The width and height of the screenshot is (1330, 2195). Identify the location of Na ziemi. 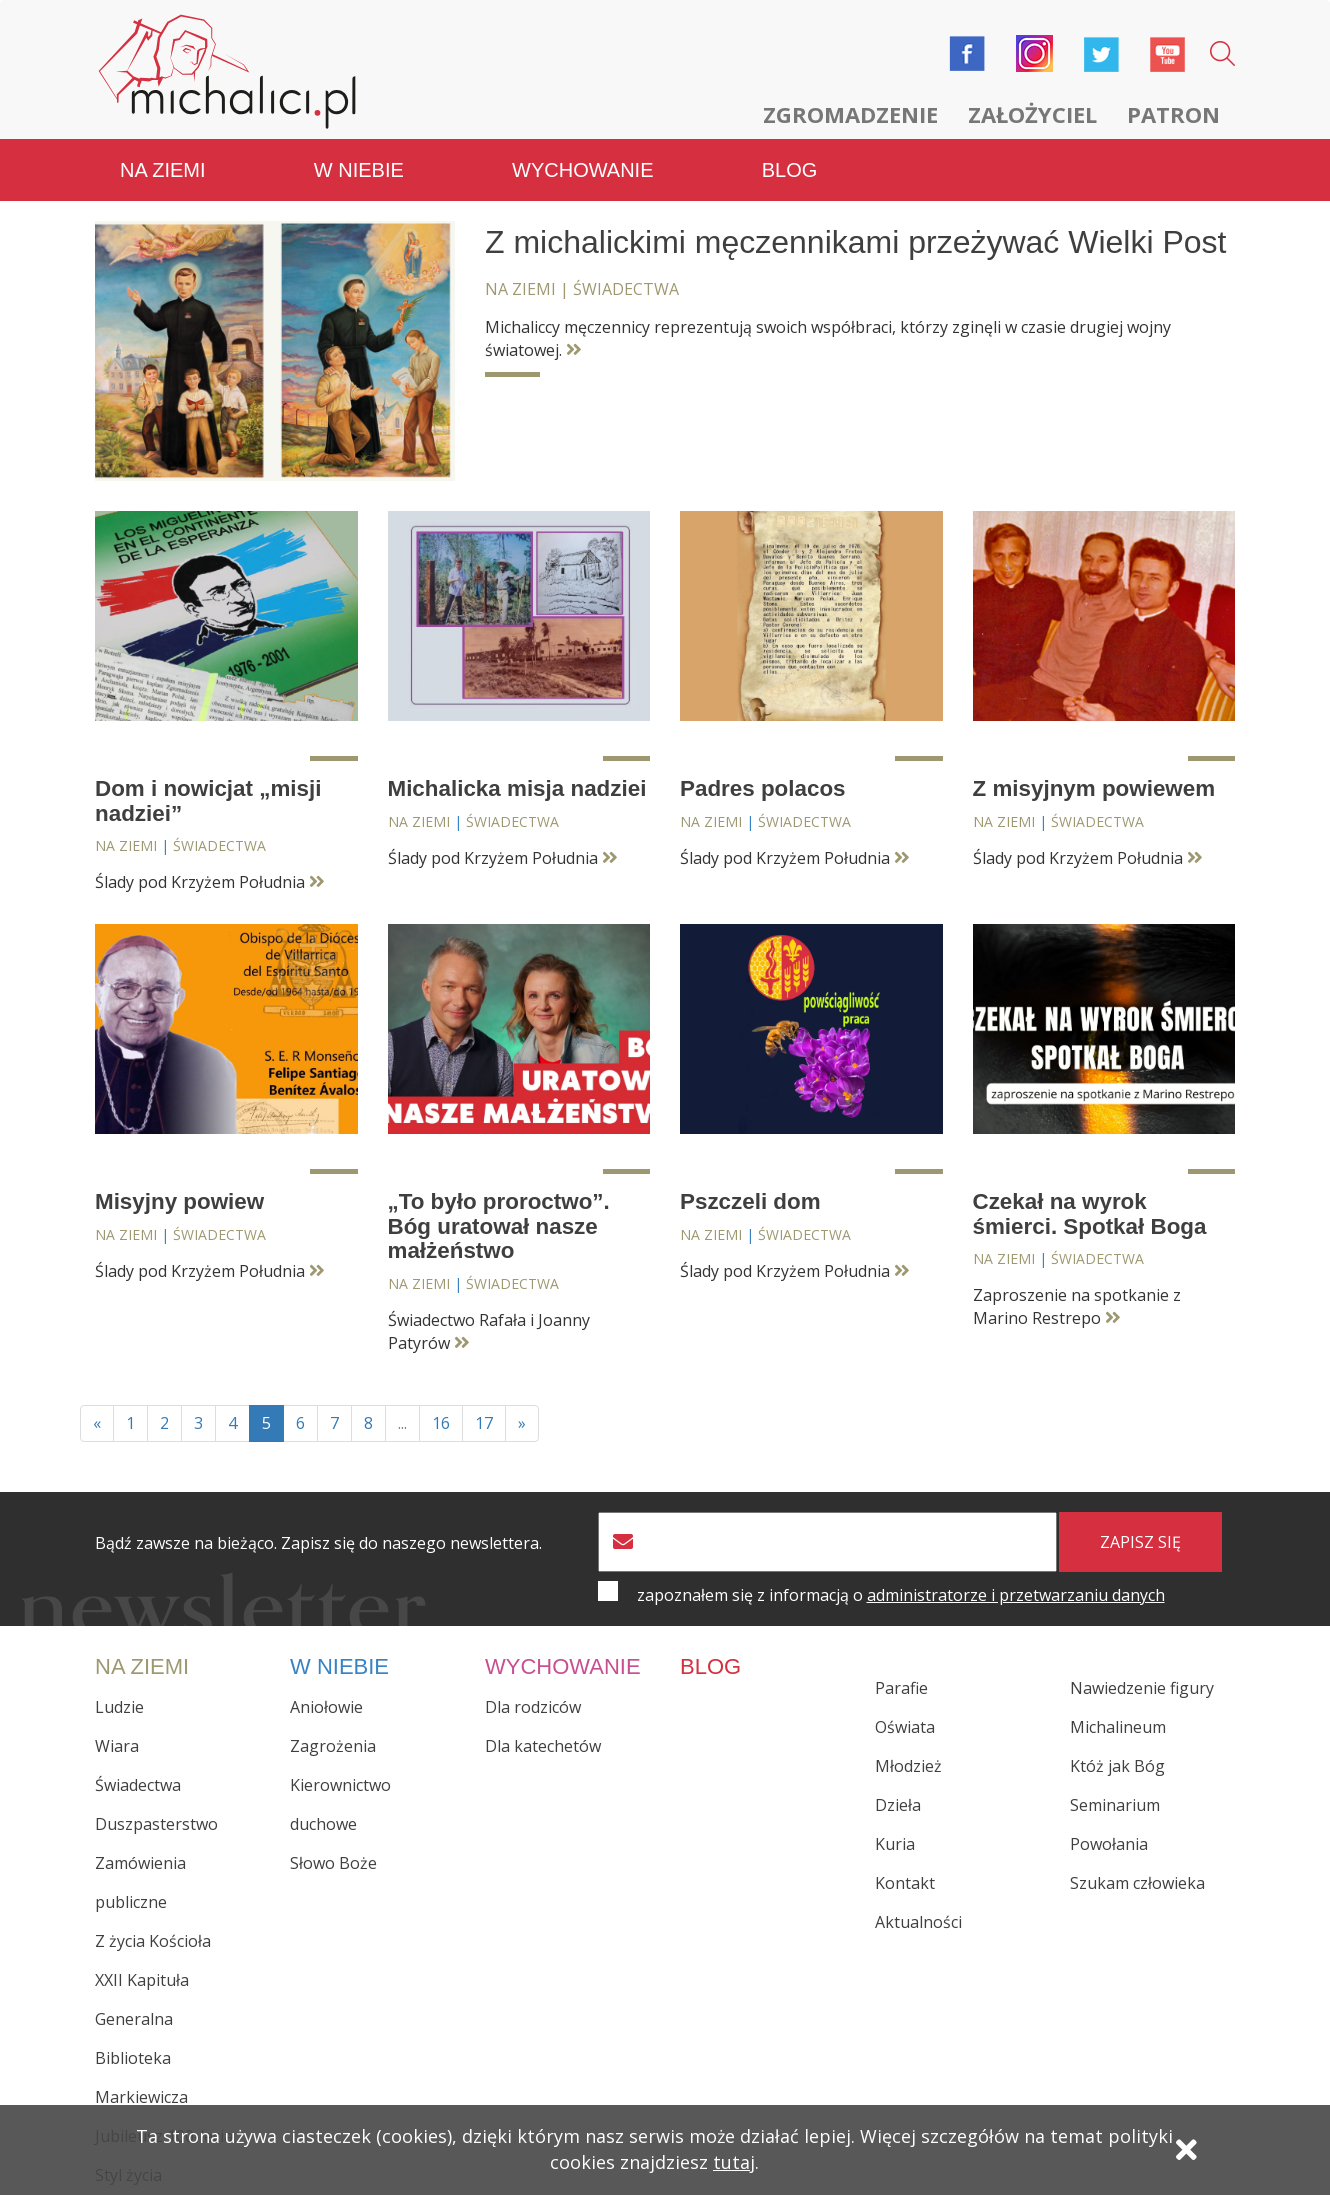
(163, 170).